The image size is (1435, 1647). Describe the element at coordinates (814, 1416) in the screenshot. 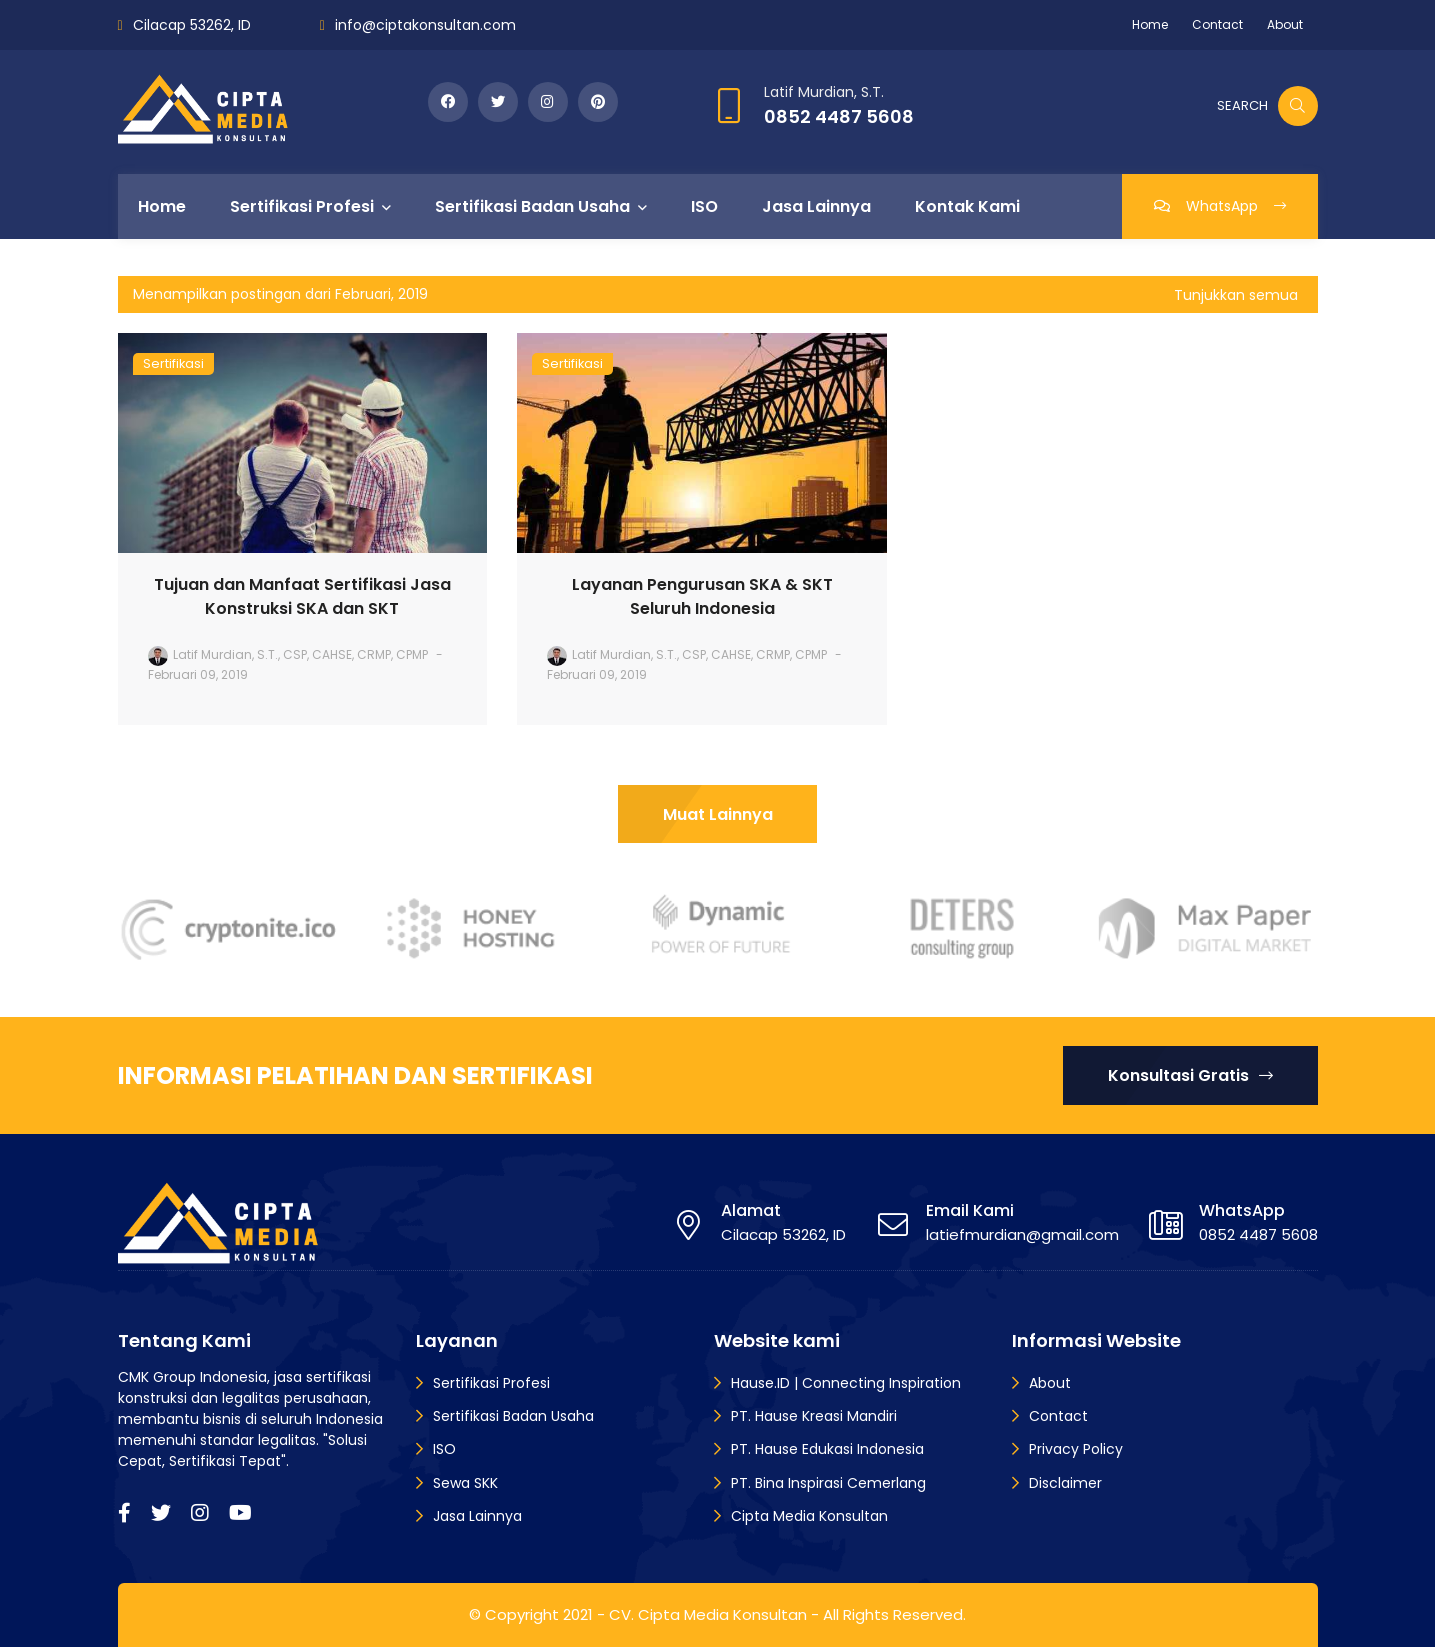

I see `PT. Hause Kreasi Mandiri` at that location.